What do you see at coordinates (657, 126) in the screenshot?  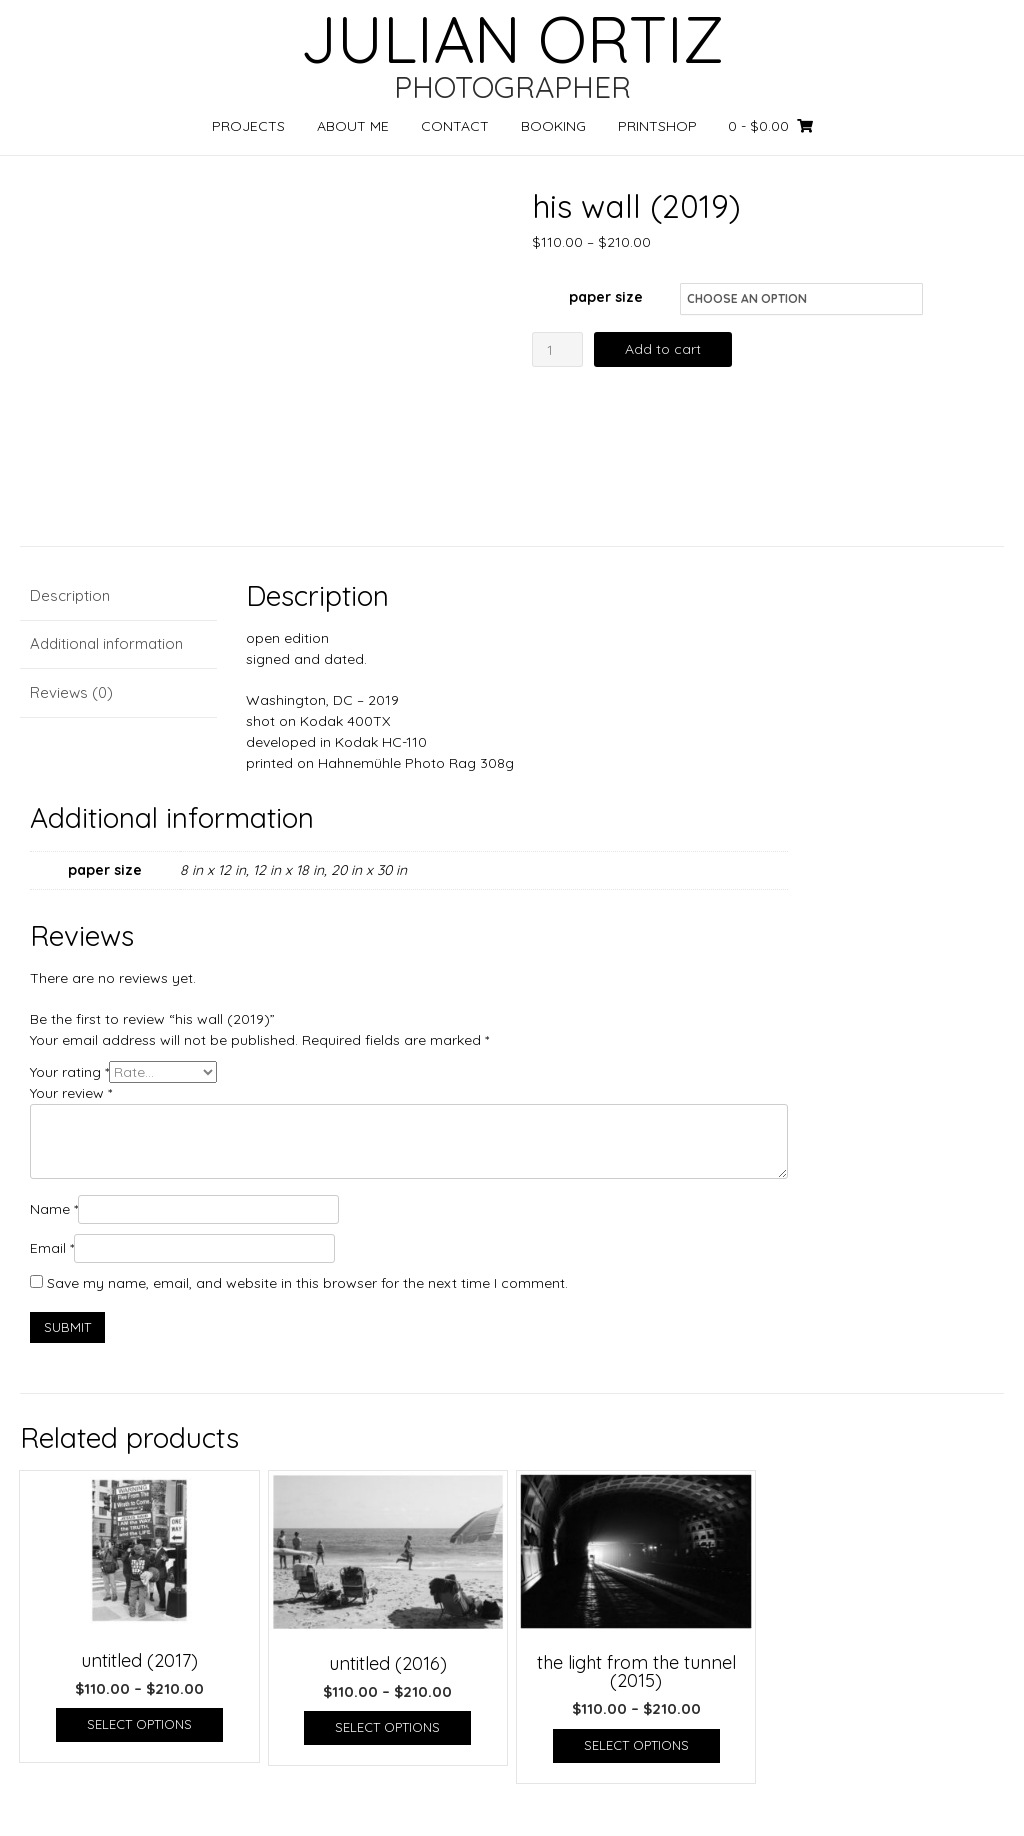 I see `PRINTSHOP` at bounding box center [657, 126].